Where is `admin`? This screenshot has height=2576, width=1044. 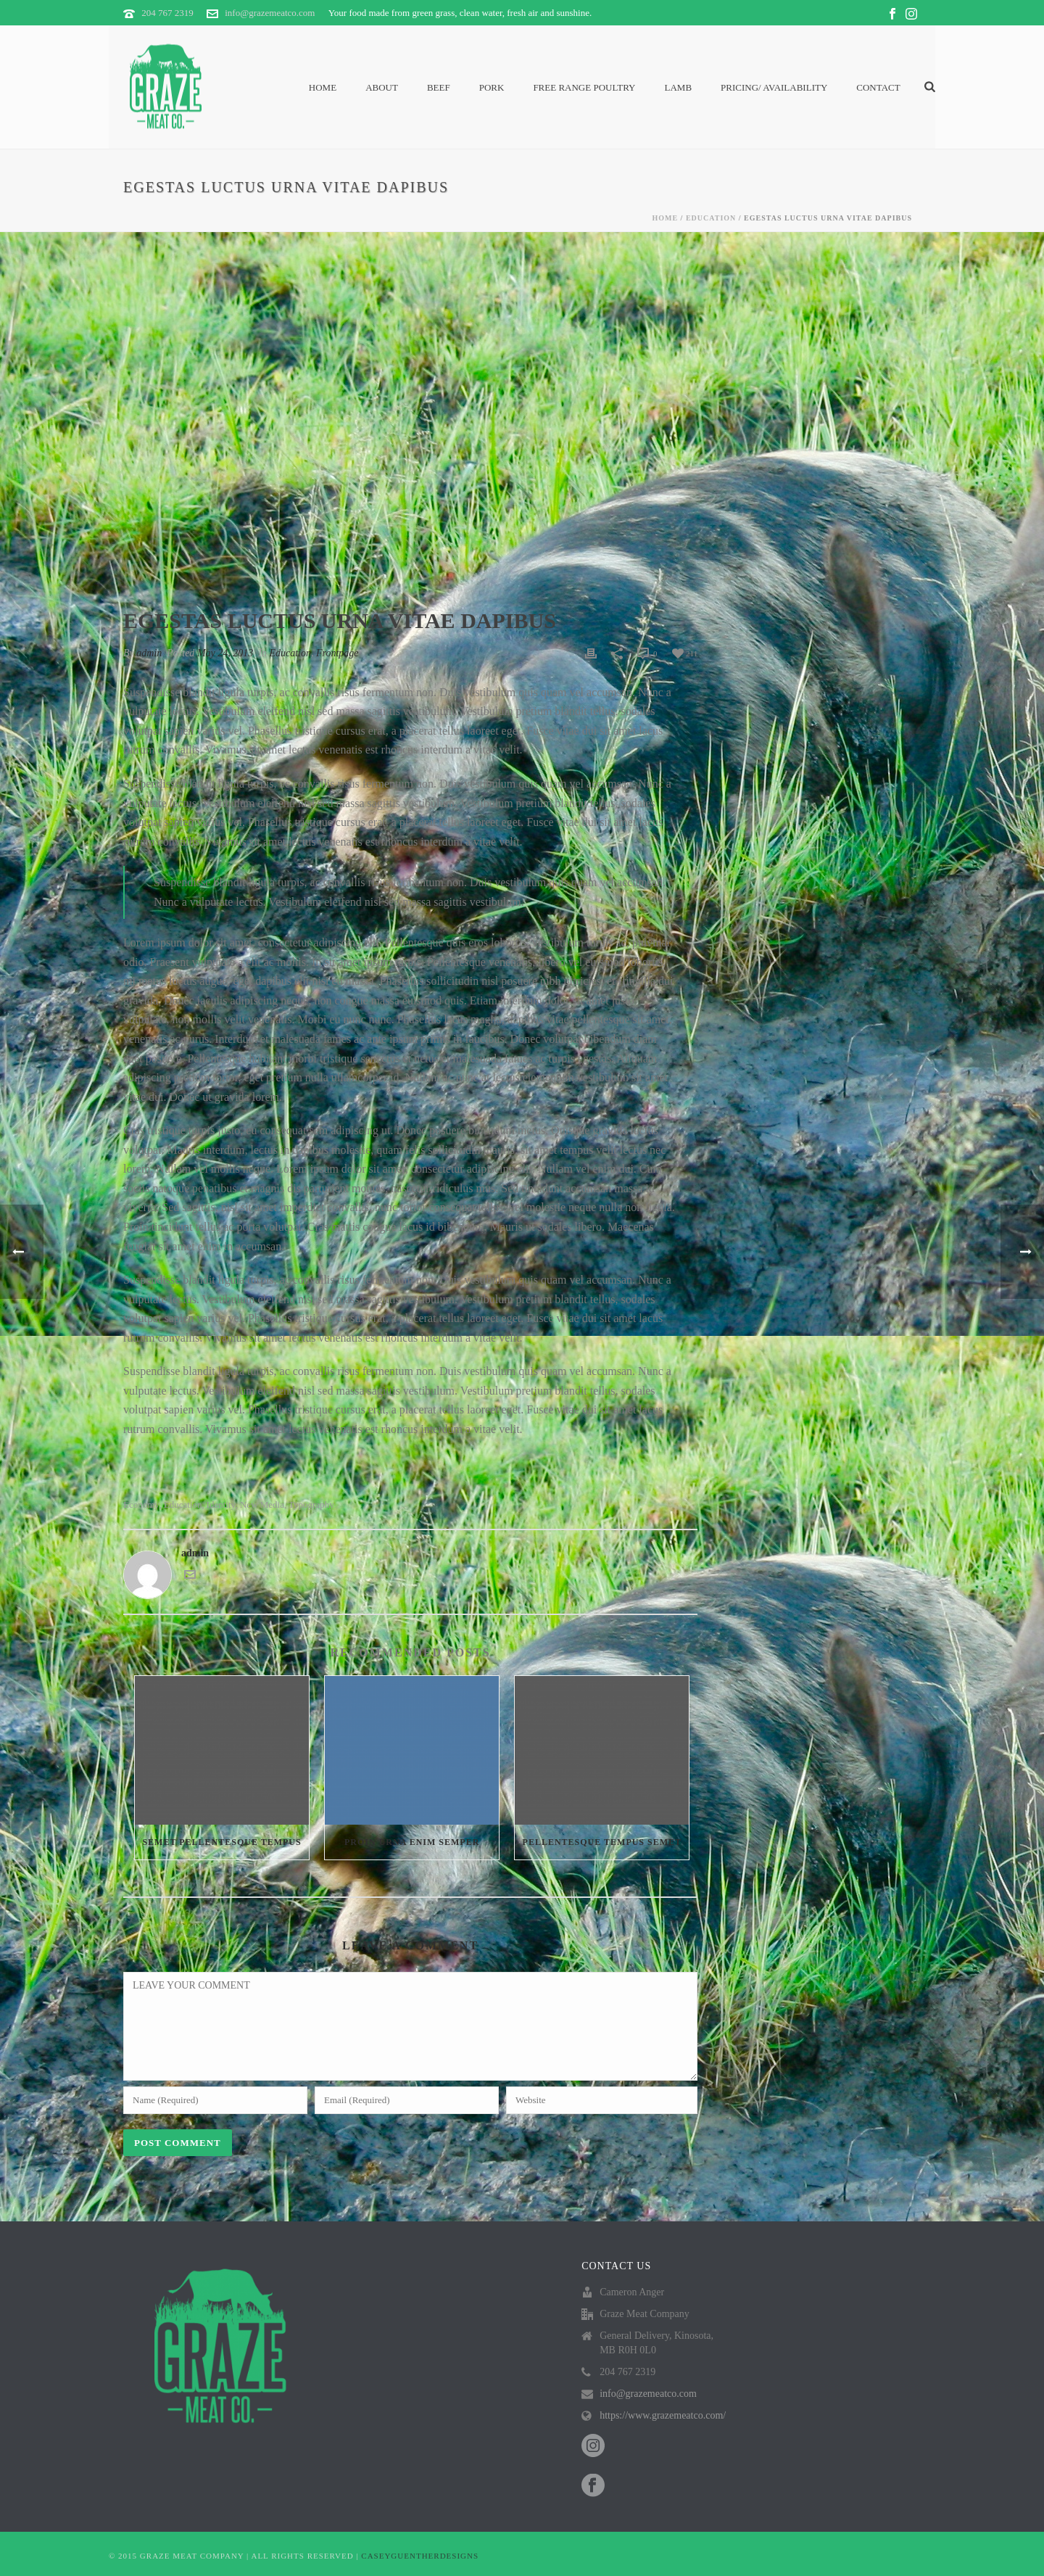 admin is located at coordinates (149, 653).